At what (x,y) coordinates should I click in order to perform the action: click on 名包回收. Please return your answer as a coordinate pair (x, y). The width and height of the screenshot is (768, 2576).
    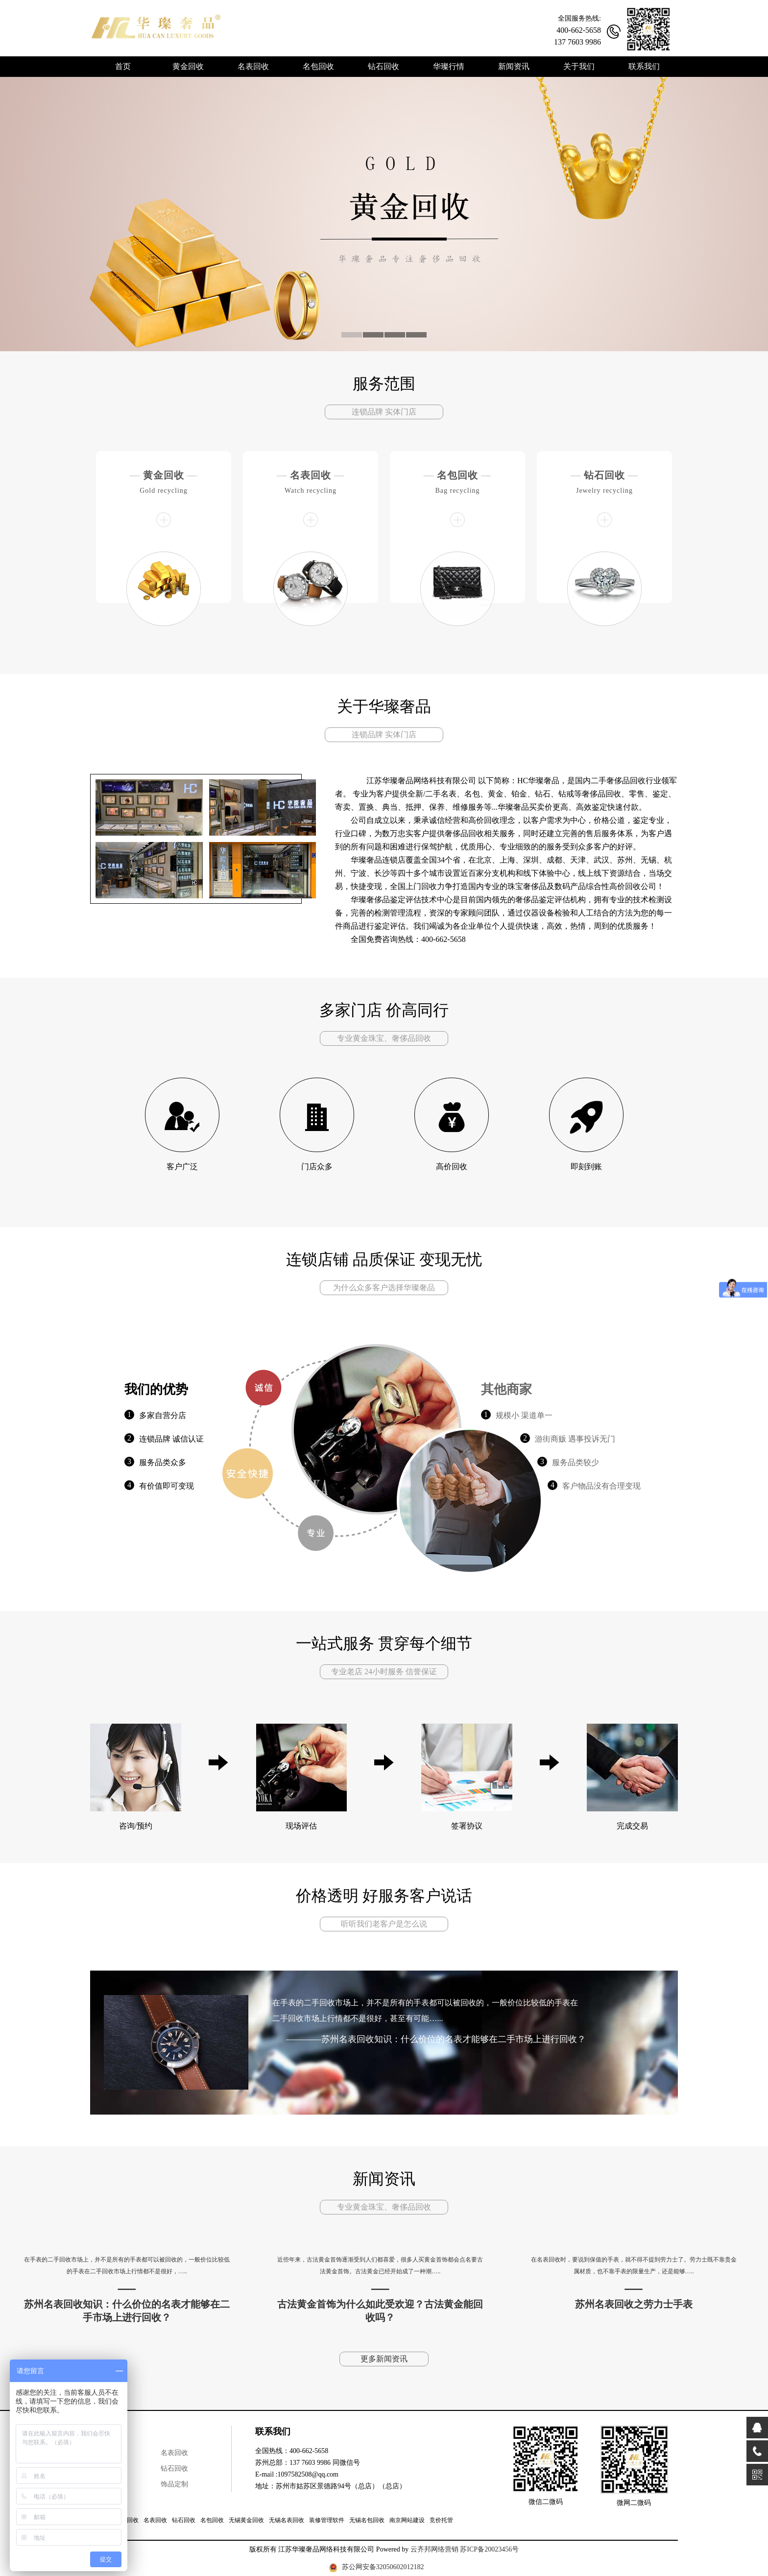
    Looking at the image, I should click on (457, 475).